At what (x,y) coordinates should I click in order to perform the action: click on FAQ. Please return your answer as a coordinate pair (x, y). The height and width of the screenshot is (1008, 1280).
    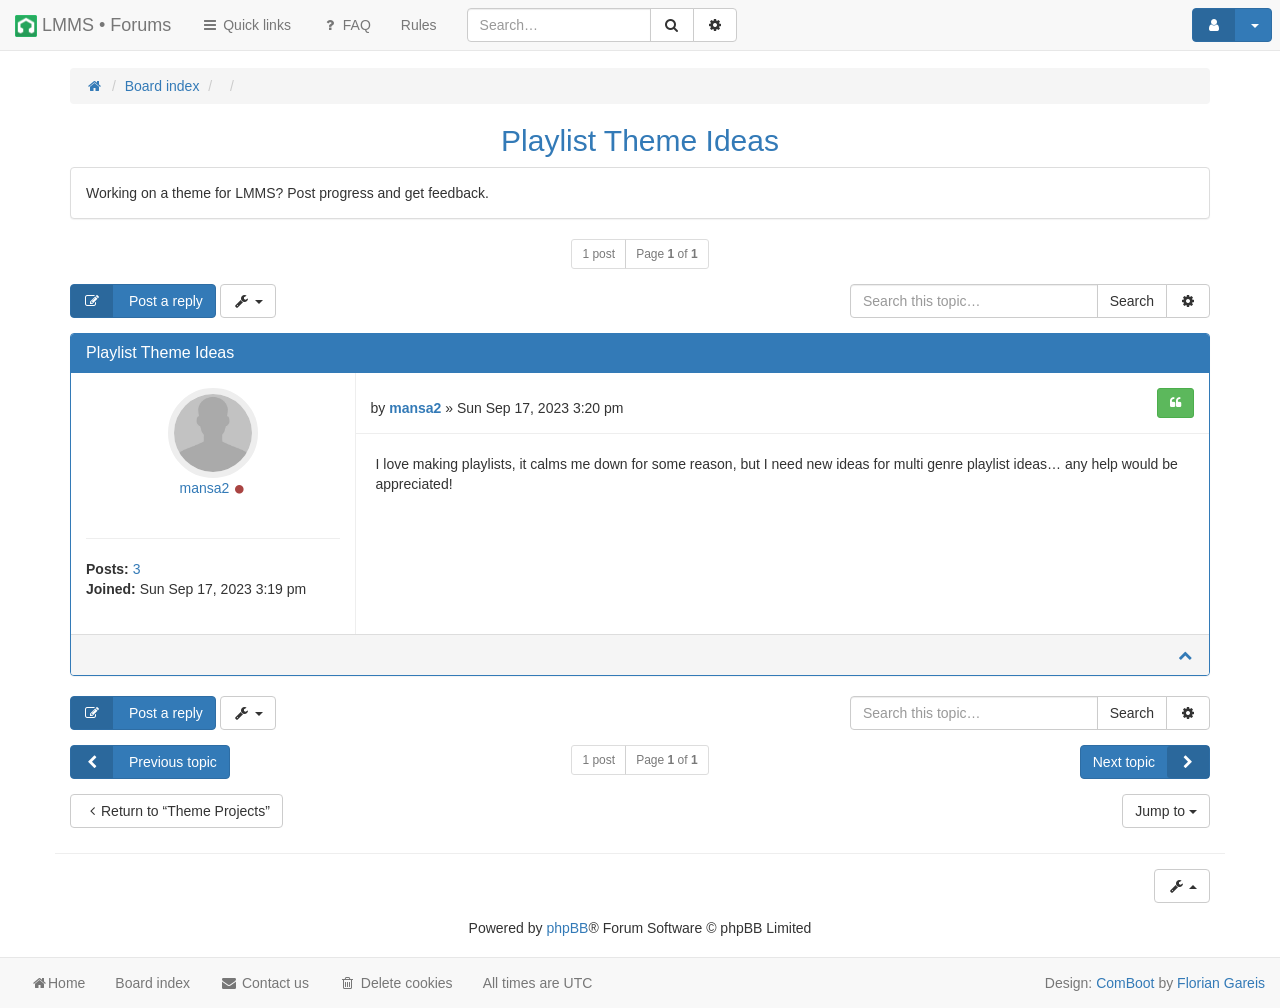
    Looking at the image, I should click on (346, 25).